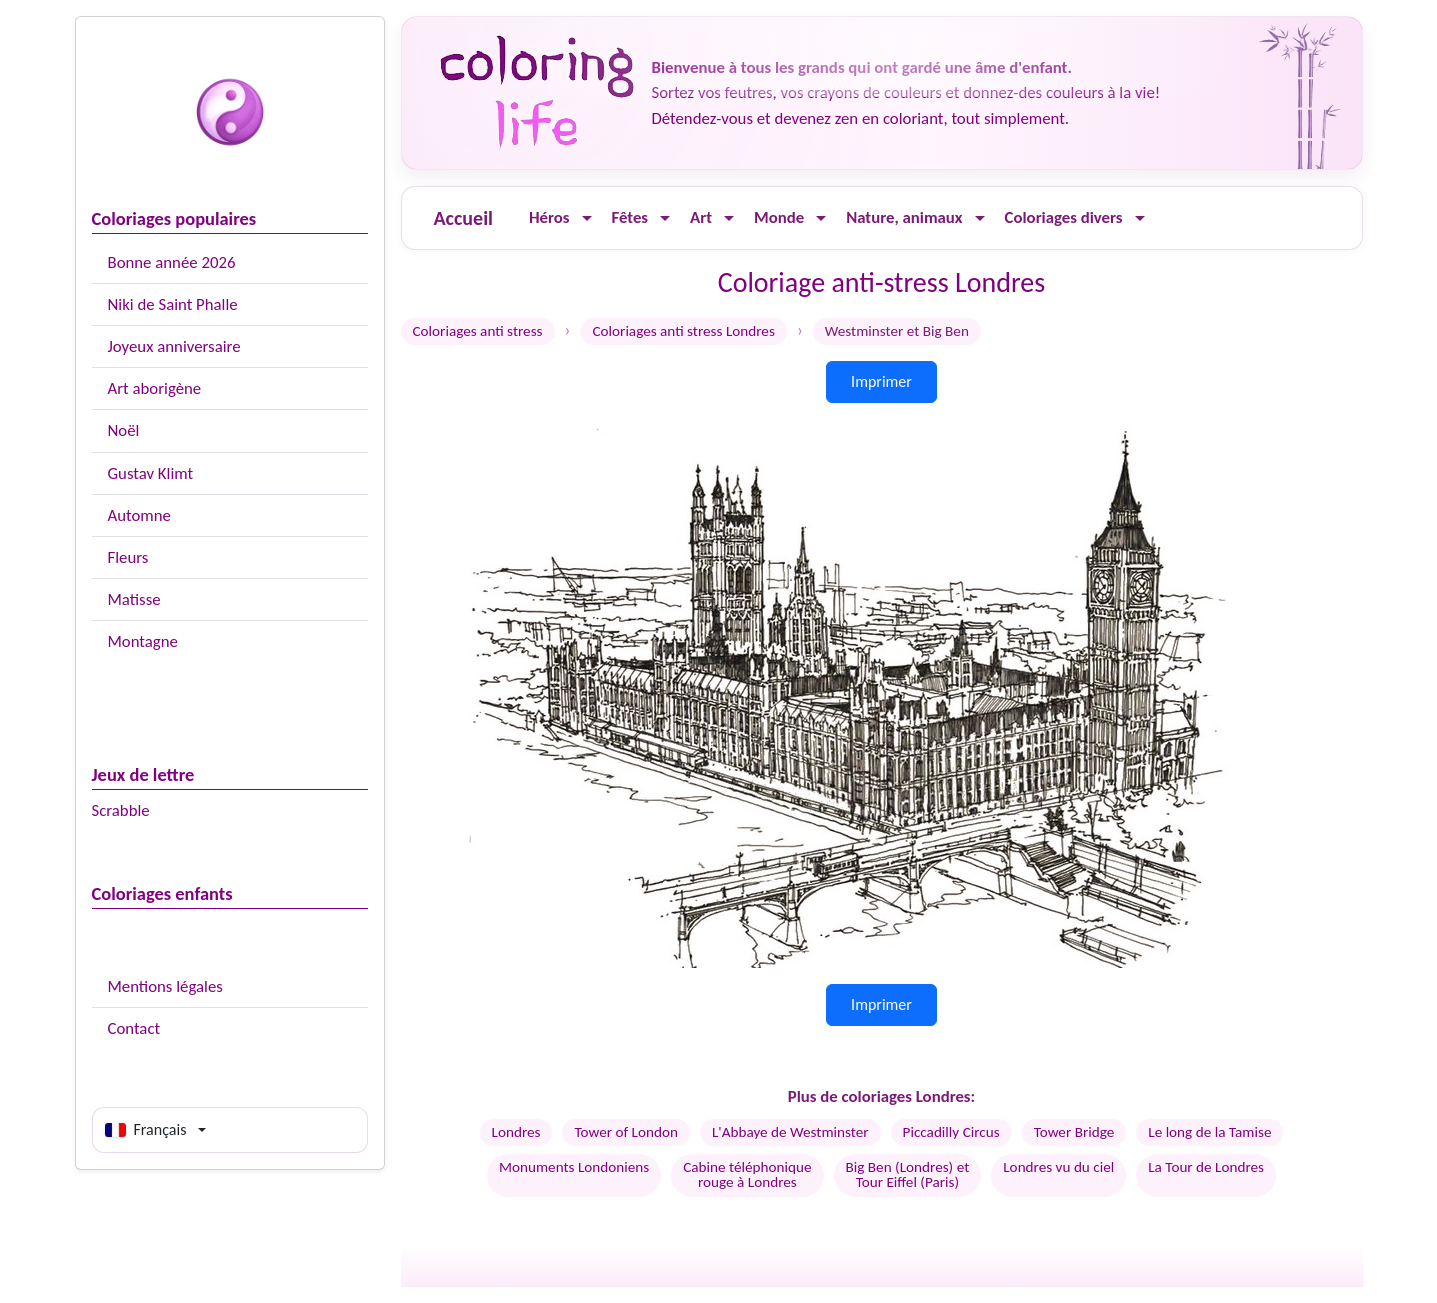 The image size is (1437, 1303). Describe the element at coordinates (516, 1132) in the screenshot. I see `Londres` at that location.